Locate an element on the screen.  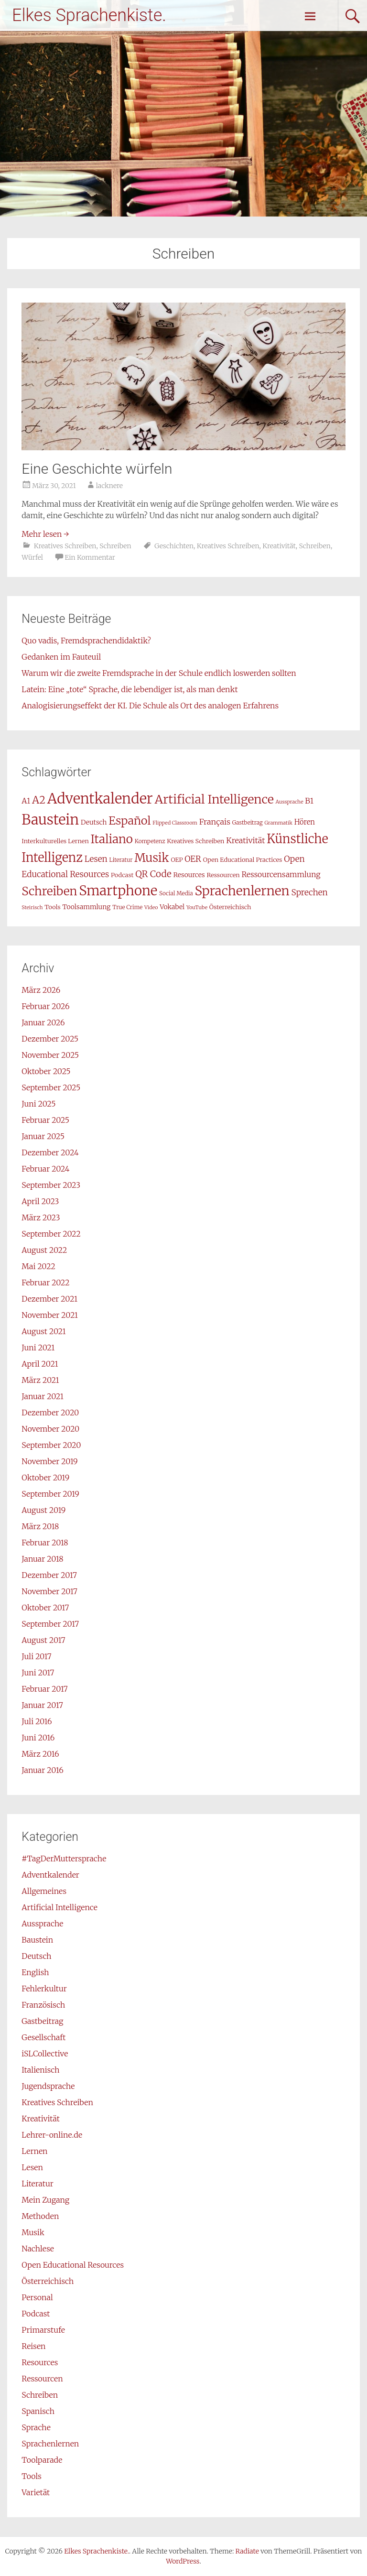
Grammatik [Grammatik (6 Einträge)] is located at coordinates (278, 823).